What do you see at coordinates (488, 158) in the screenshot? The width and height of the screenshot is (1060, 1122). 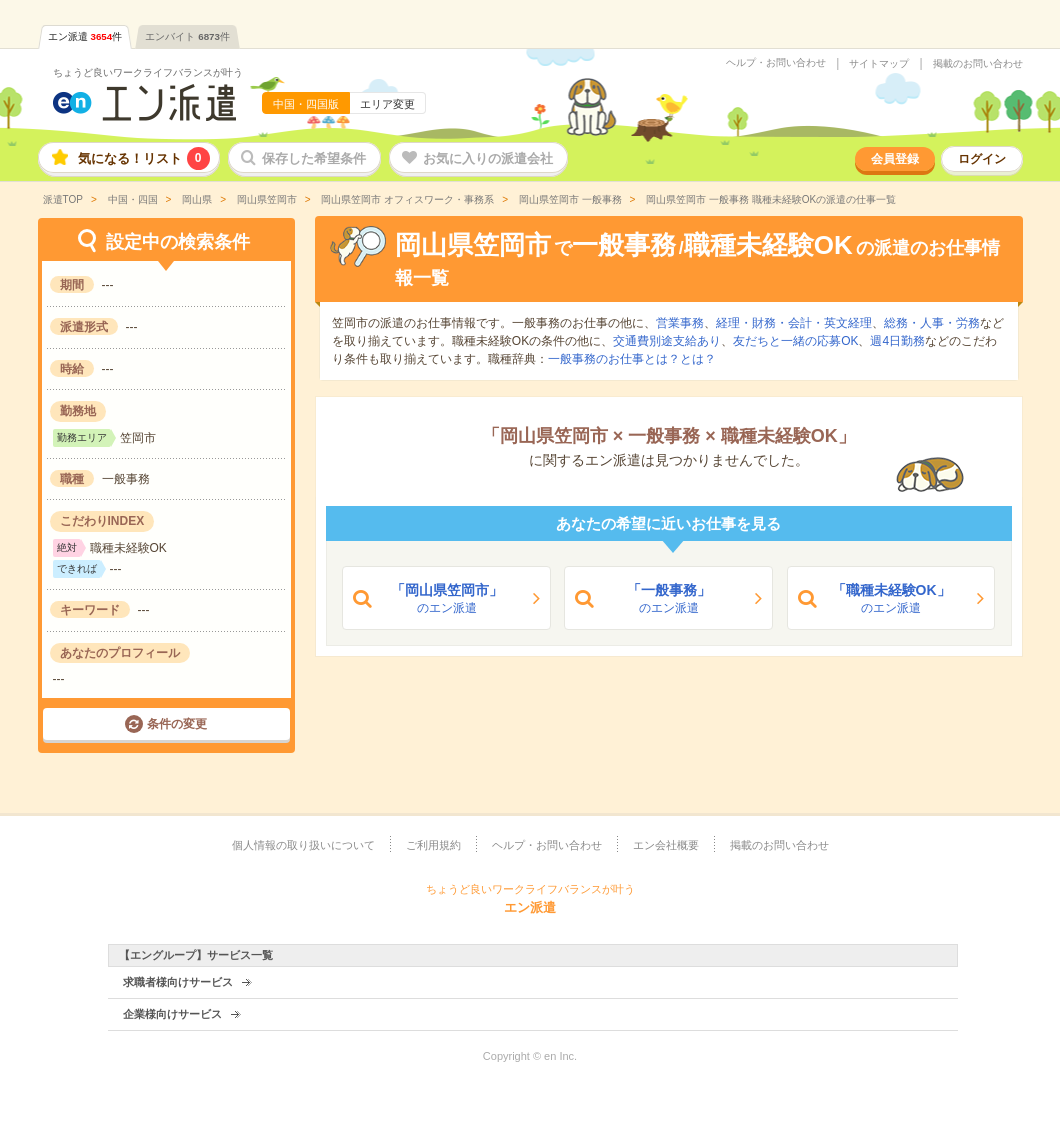 I see `お気に入りの派遣会社` at bounding box center [488, 158].